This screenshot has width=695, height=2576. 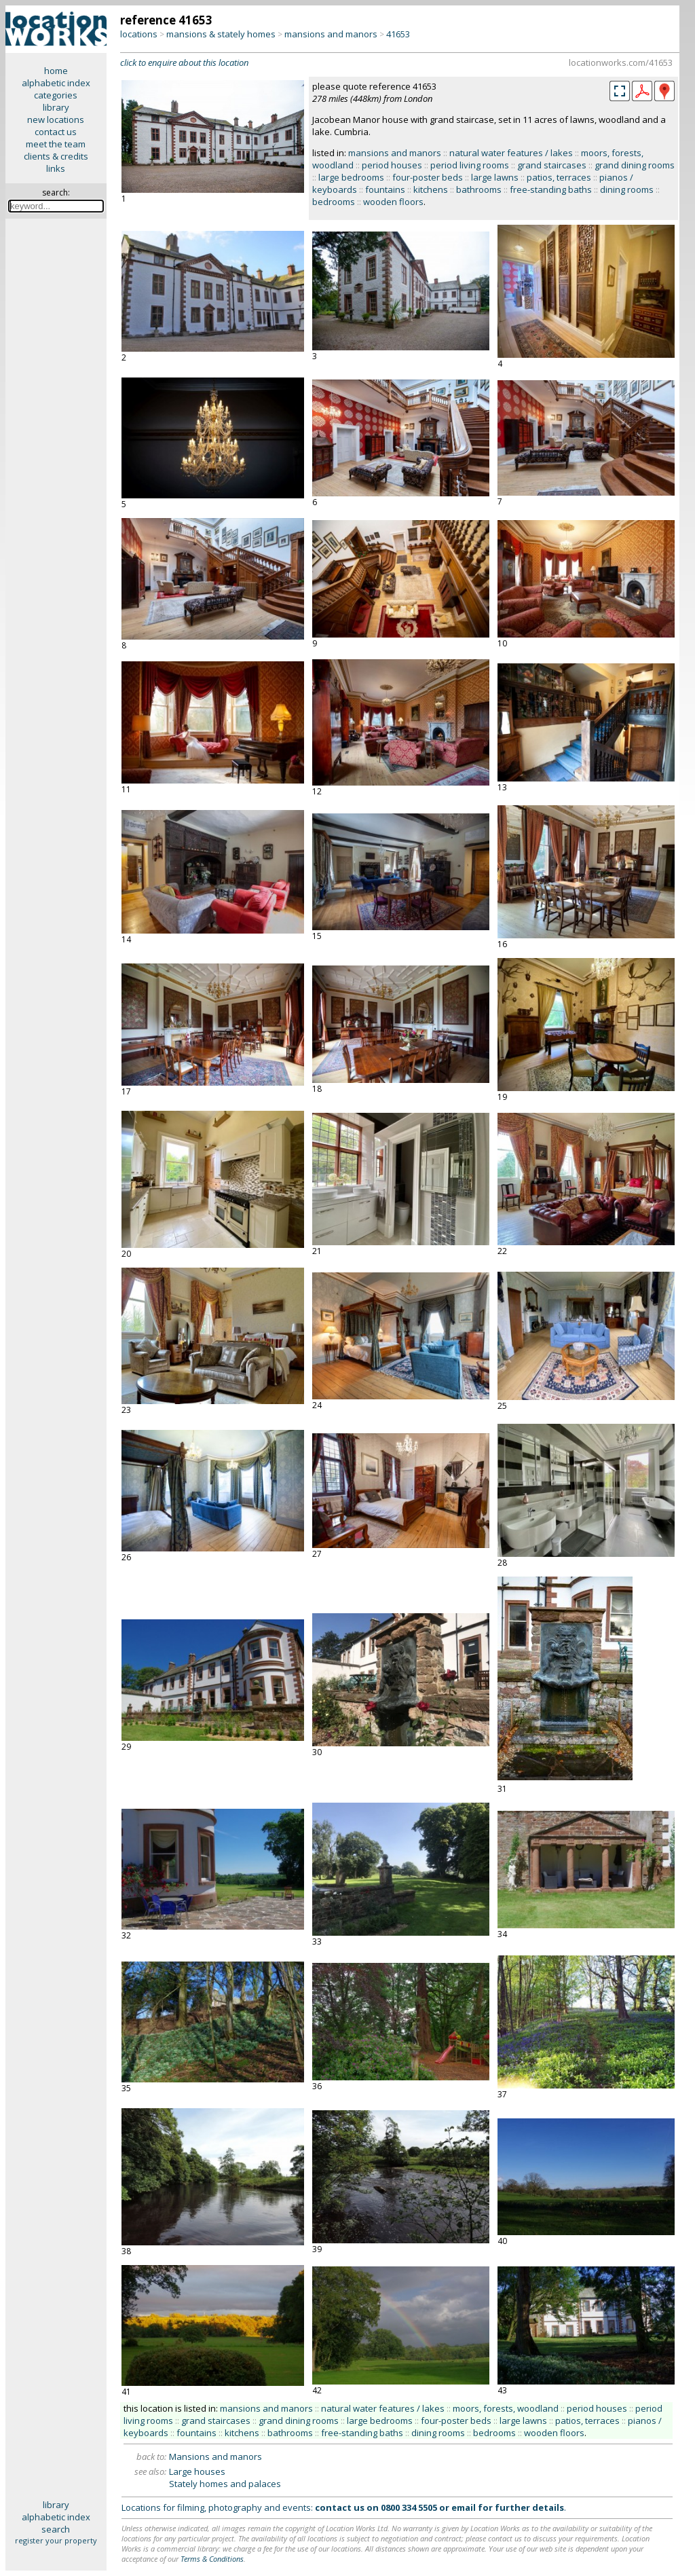 What do you see at coordinates (333, 202) in the screenshot?
I see `bedrooms` at bounding box center [333, 202].